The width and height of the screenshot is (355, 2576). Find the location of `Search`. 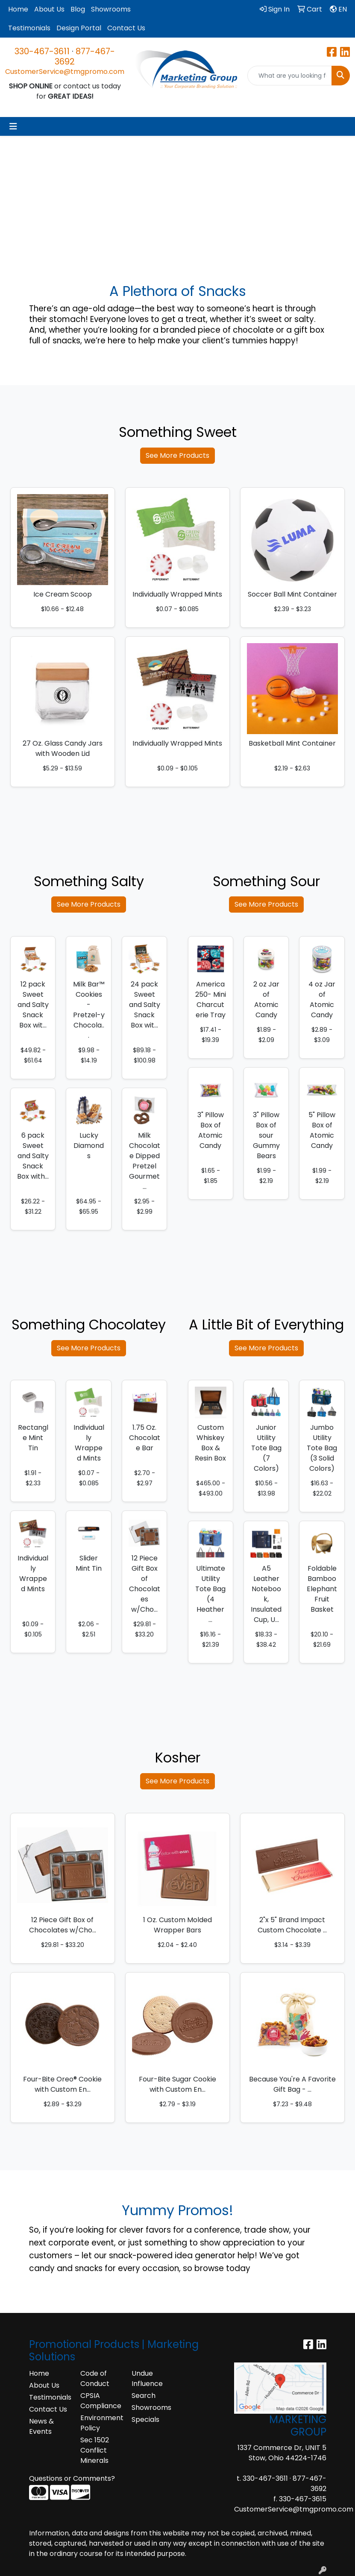

Search is located at coordinates (143, 2395).